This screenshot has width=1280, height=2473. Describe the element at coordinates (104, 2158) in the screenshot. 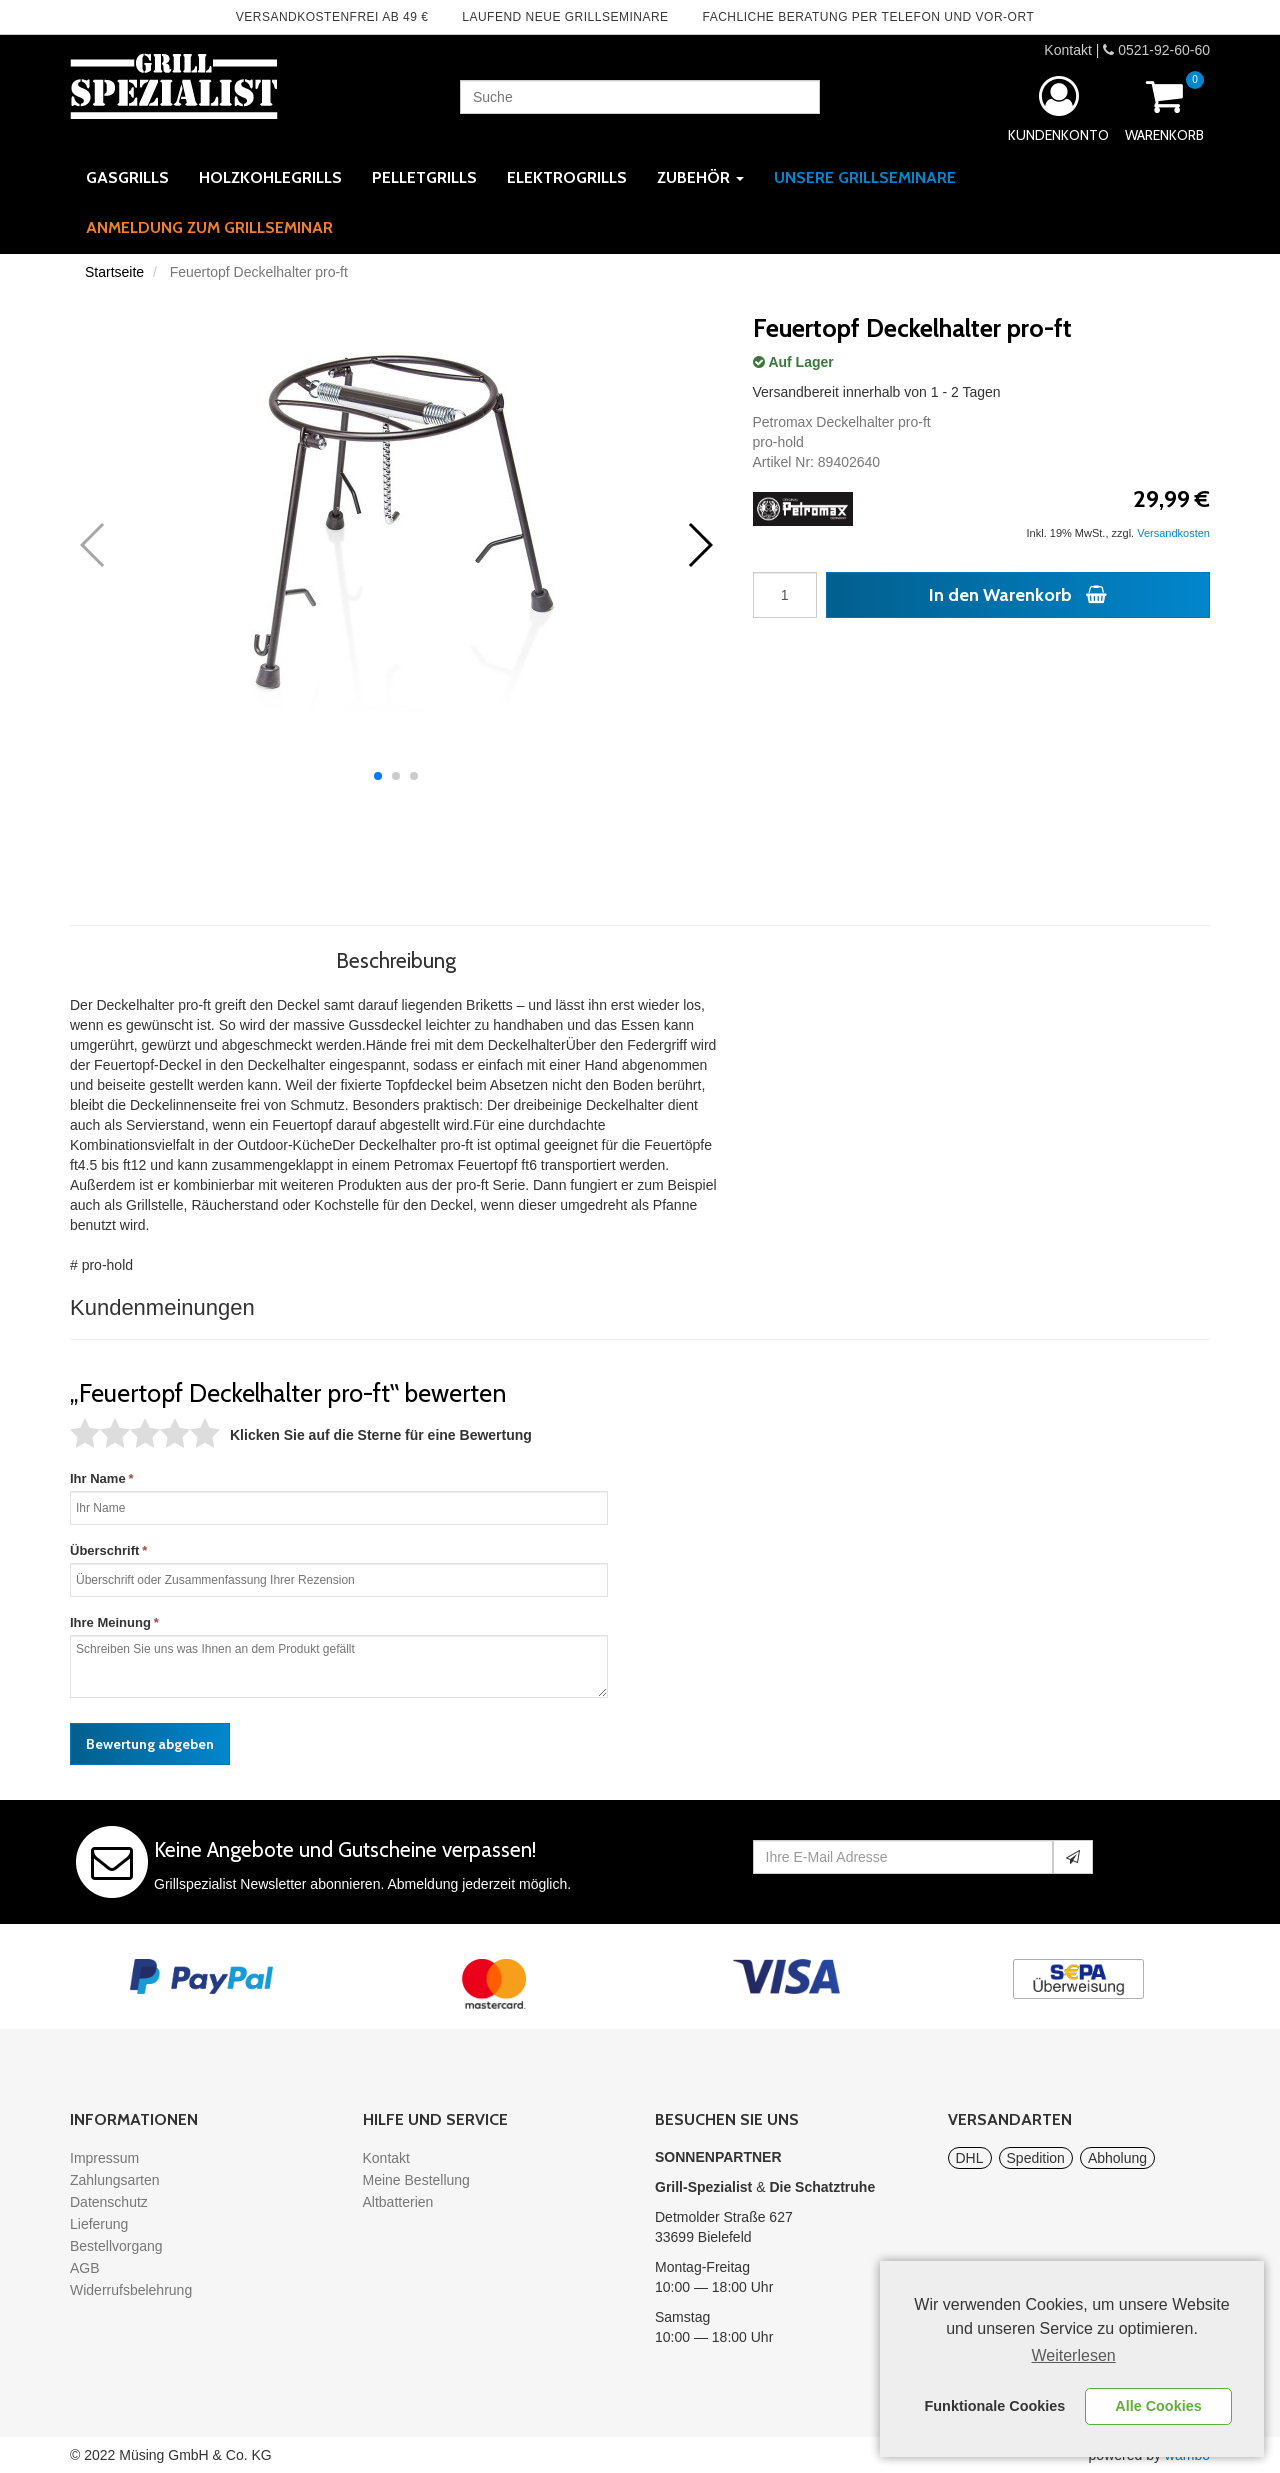

I see `Impressum` at that location.